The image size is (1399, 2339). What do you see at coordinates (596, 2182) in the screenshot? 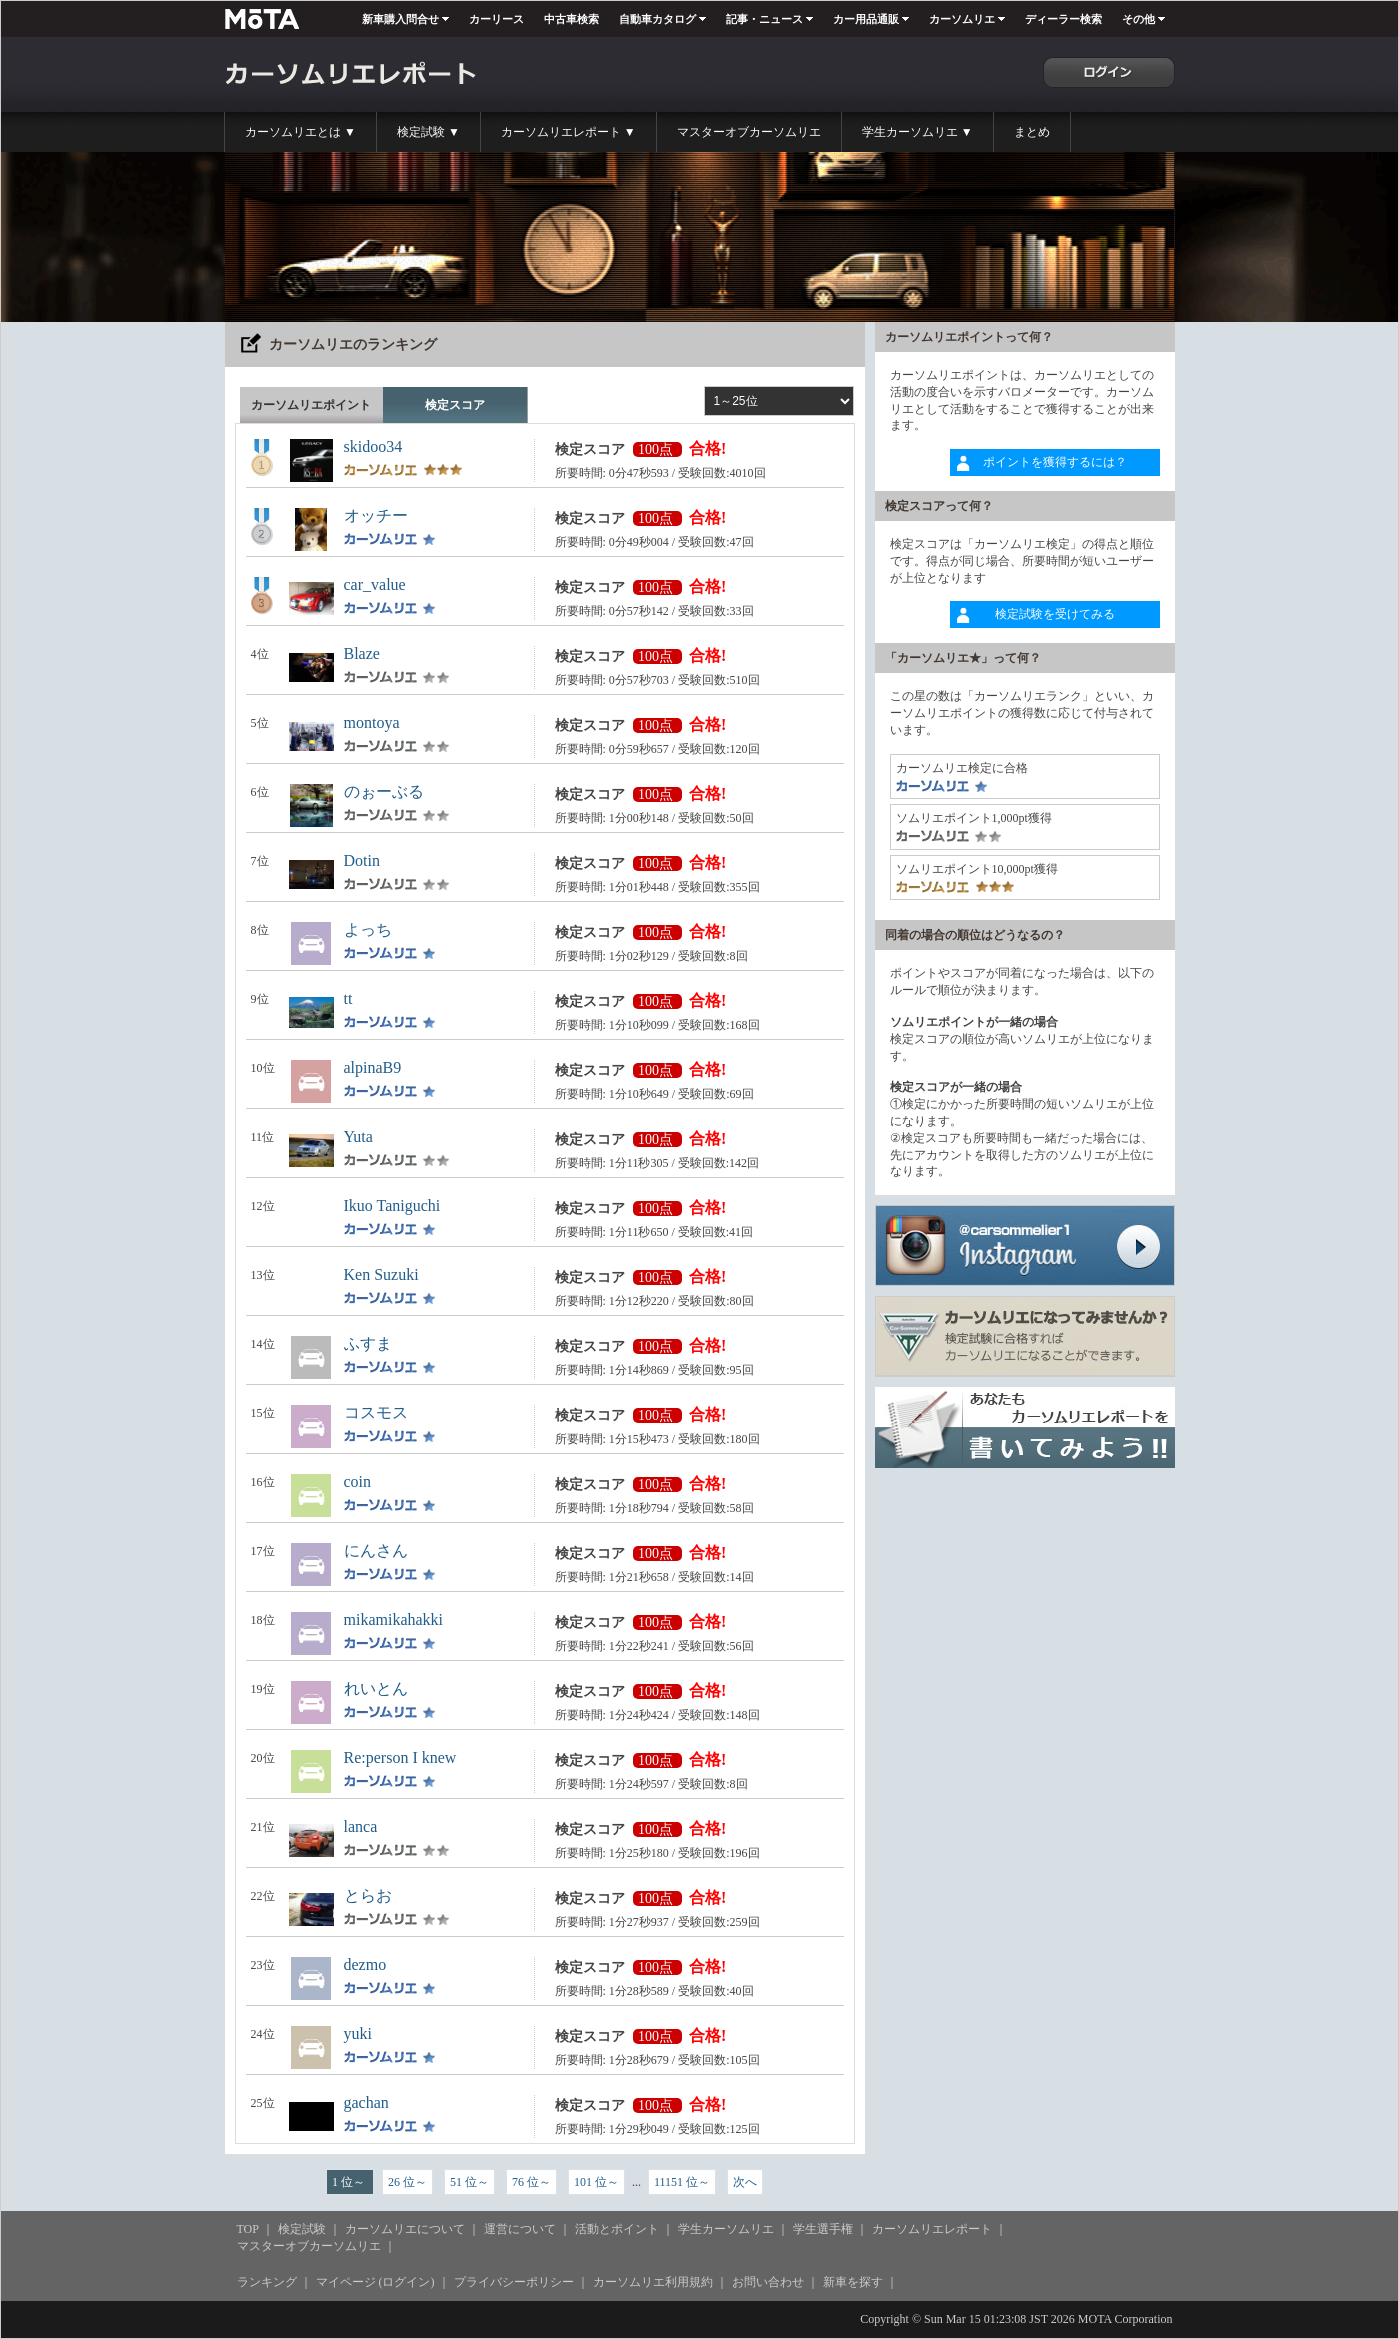
I see `101 位～` at bounding box center [596, 2182].